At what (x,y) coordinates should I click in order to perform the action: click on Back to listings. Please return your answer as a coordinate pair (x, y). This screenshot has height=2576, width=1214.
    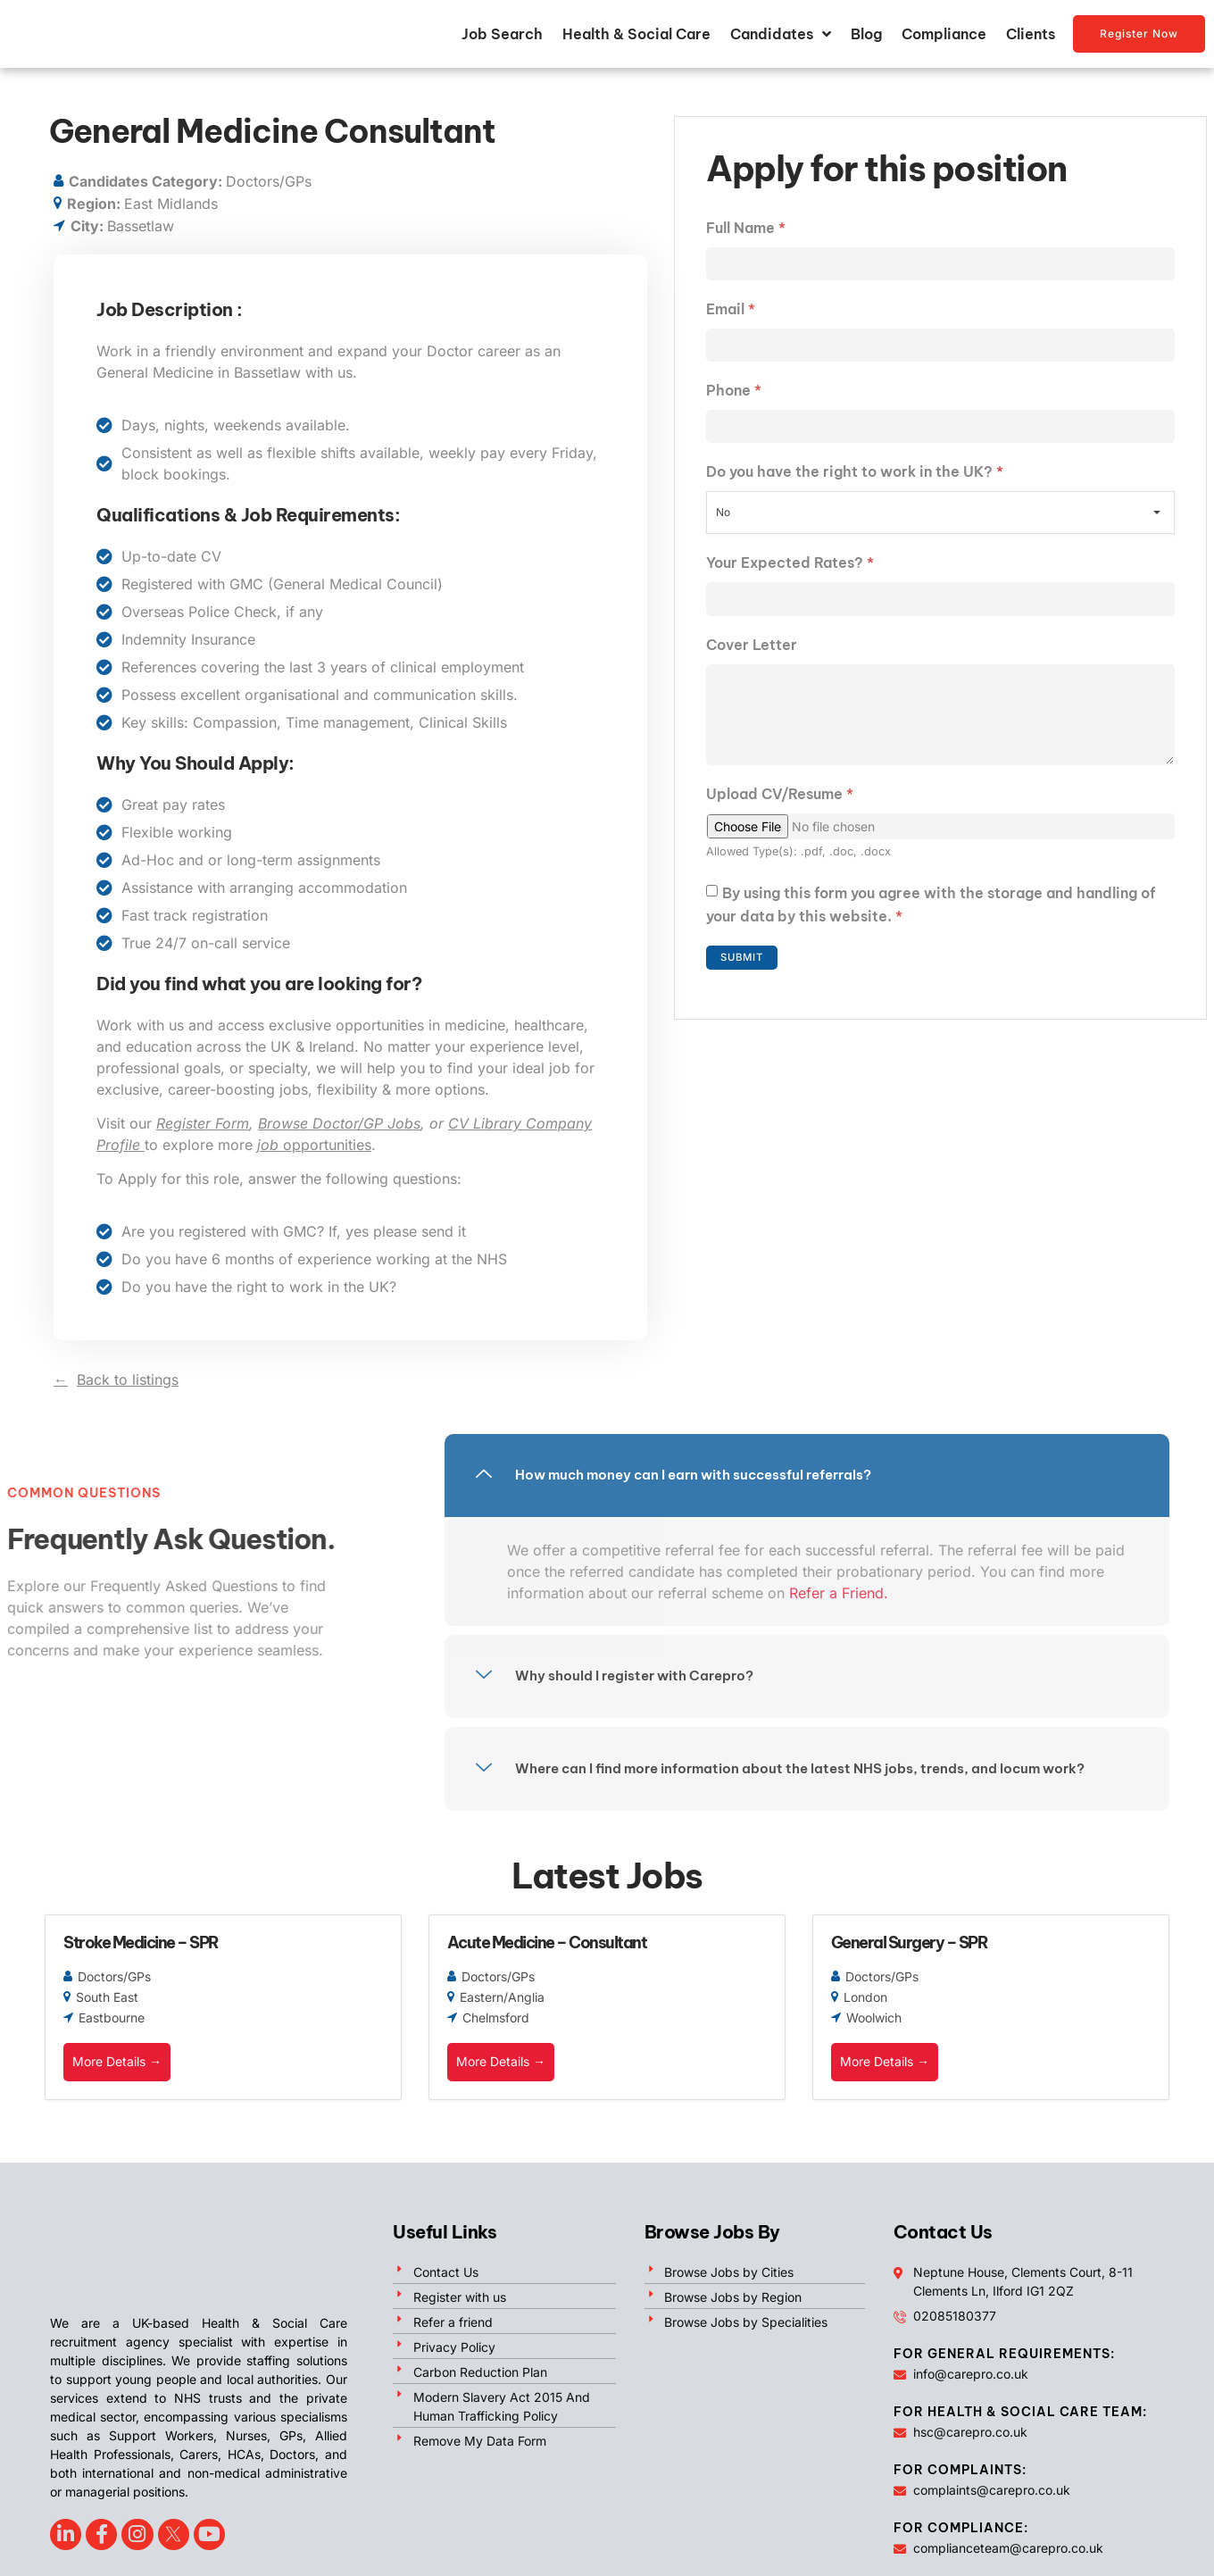
    Looking at the image, I should click on (128, 1384).